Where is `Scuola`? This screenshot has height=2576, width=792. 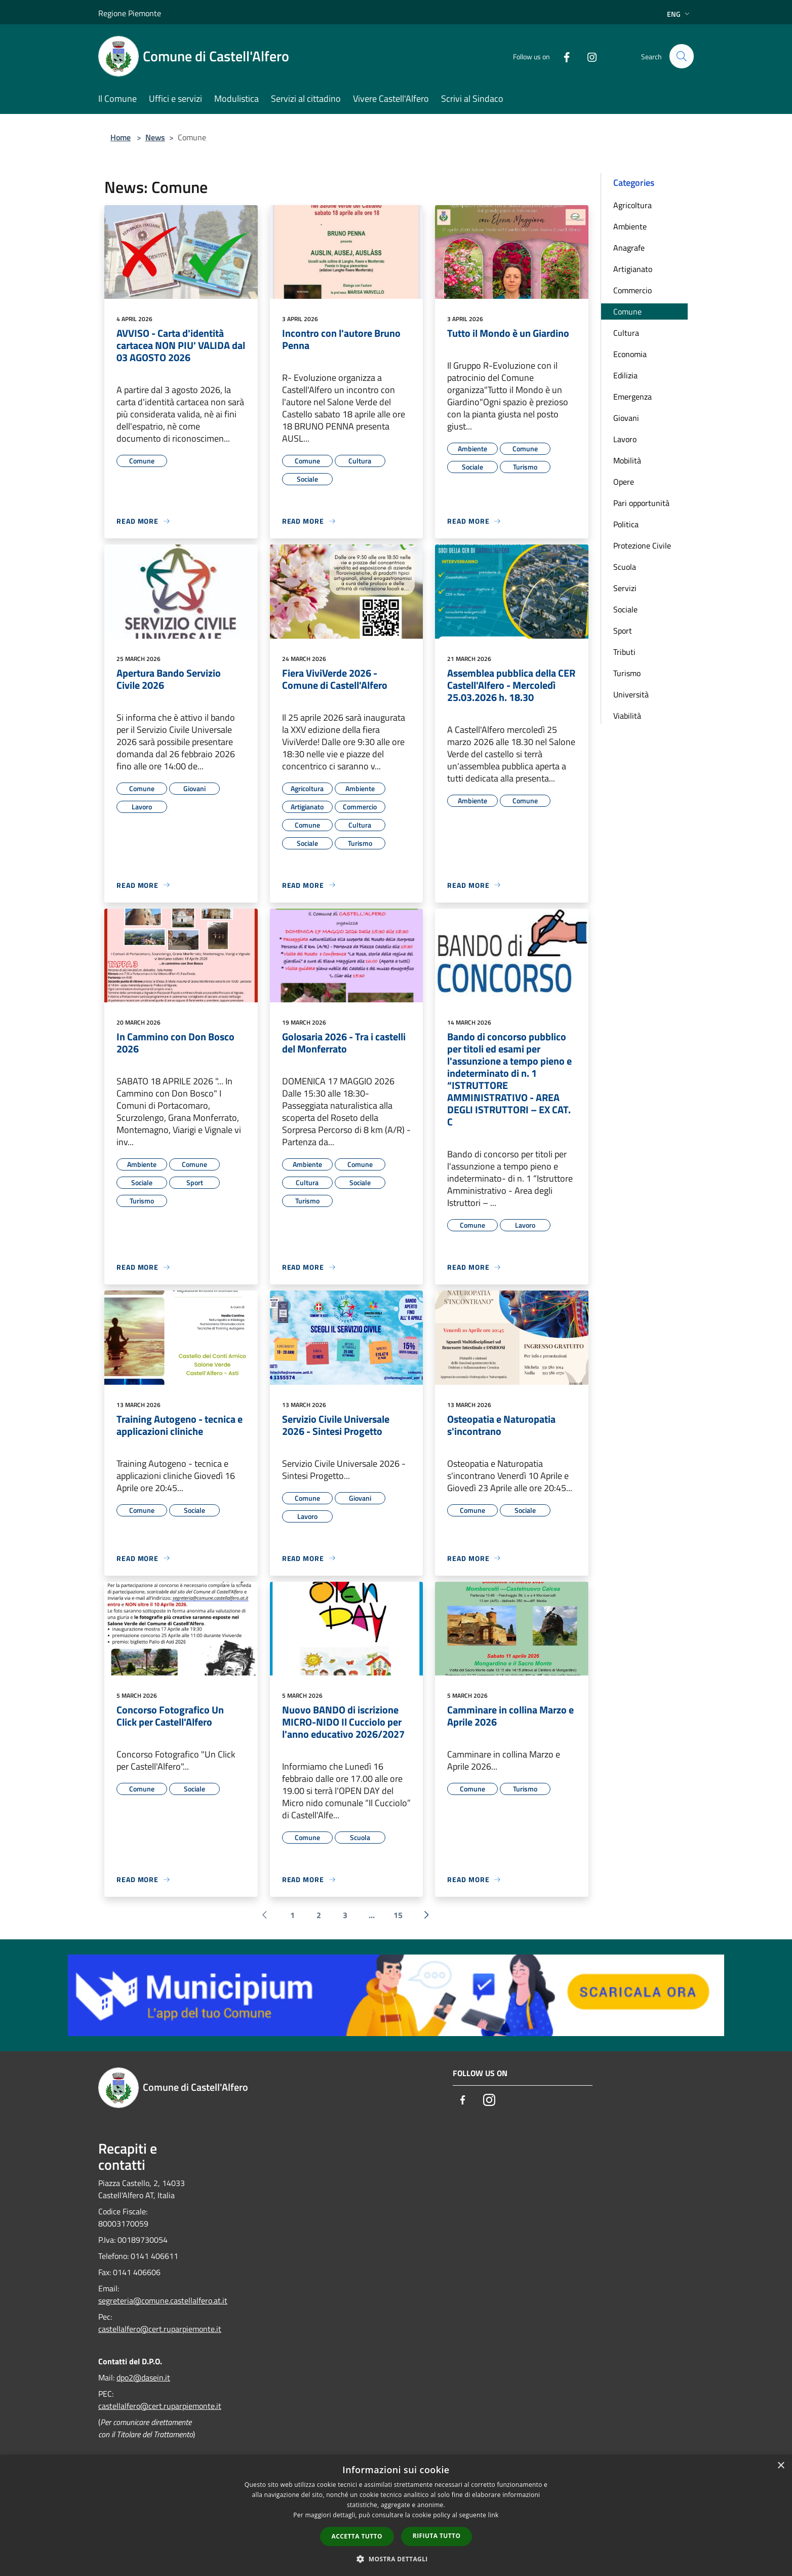
Scuola is located at coordinates (624, 567).